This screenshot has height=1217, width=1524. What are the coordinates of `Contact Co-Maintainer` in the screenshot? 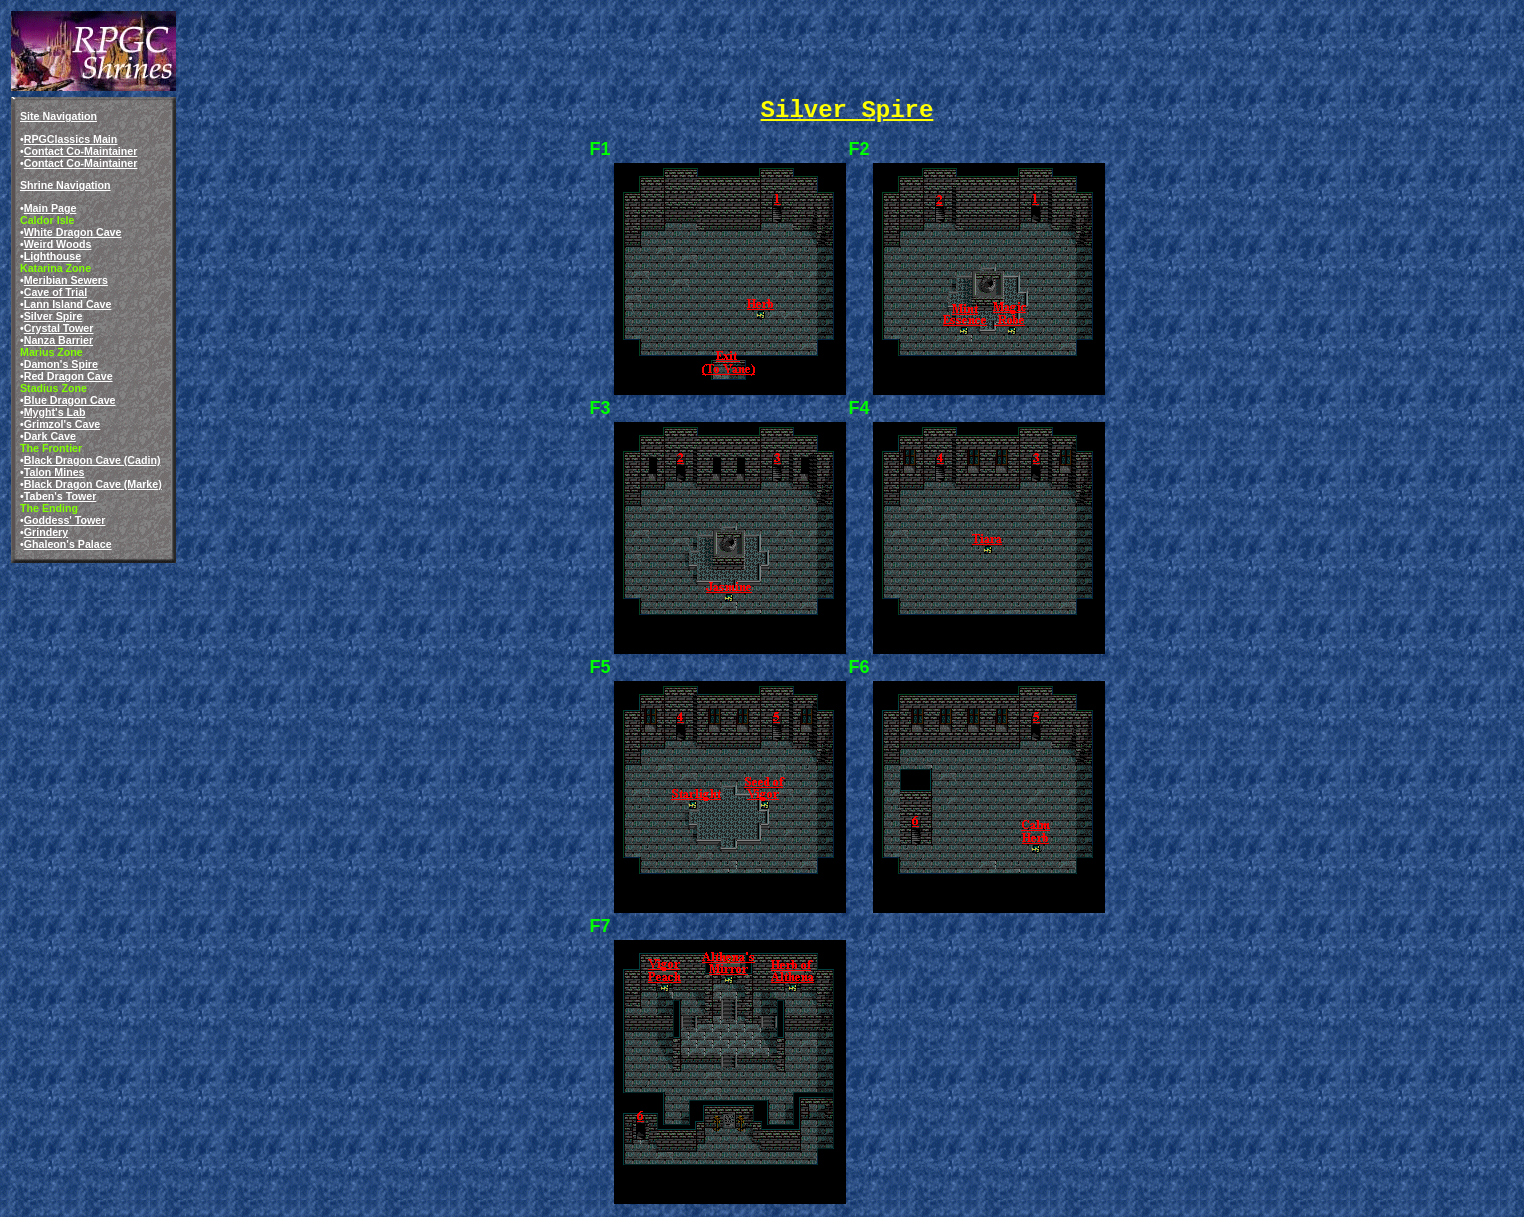 It's located at (81, 151).